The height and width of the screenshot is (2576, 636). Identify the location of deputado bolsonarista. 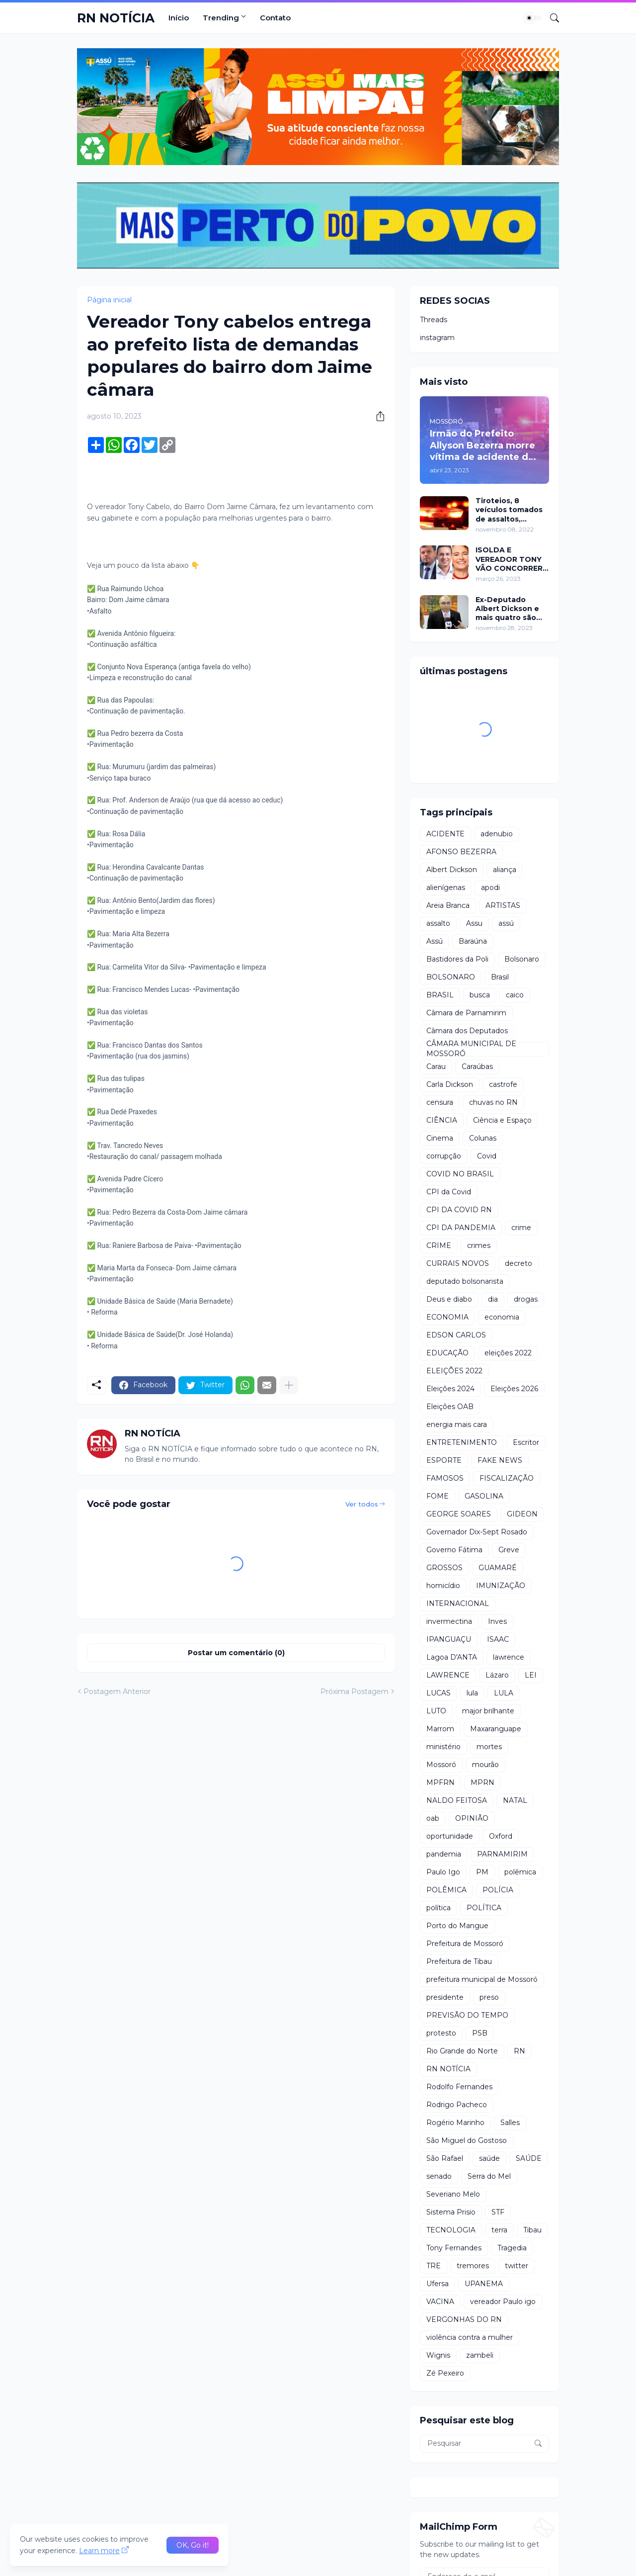
(464, 1281).